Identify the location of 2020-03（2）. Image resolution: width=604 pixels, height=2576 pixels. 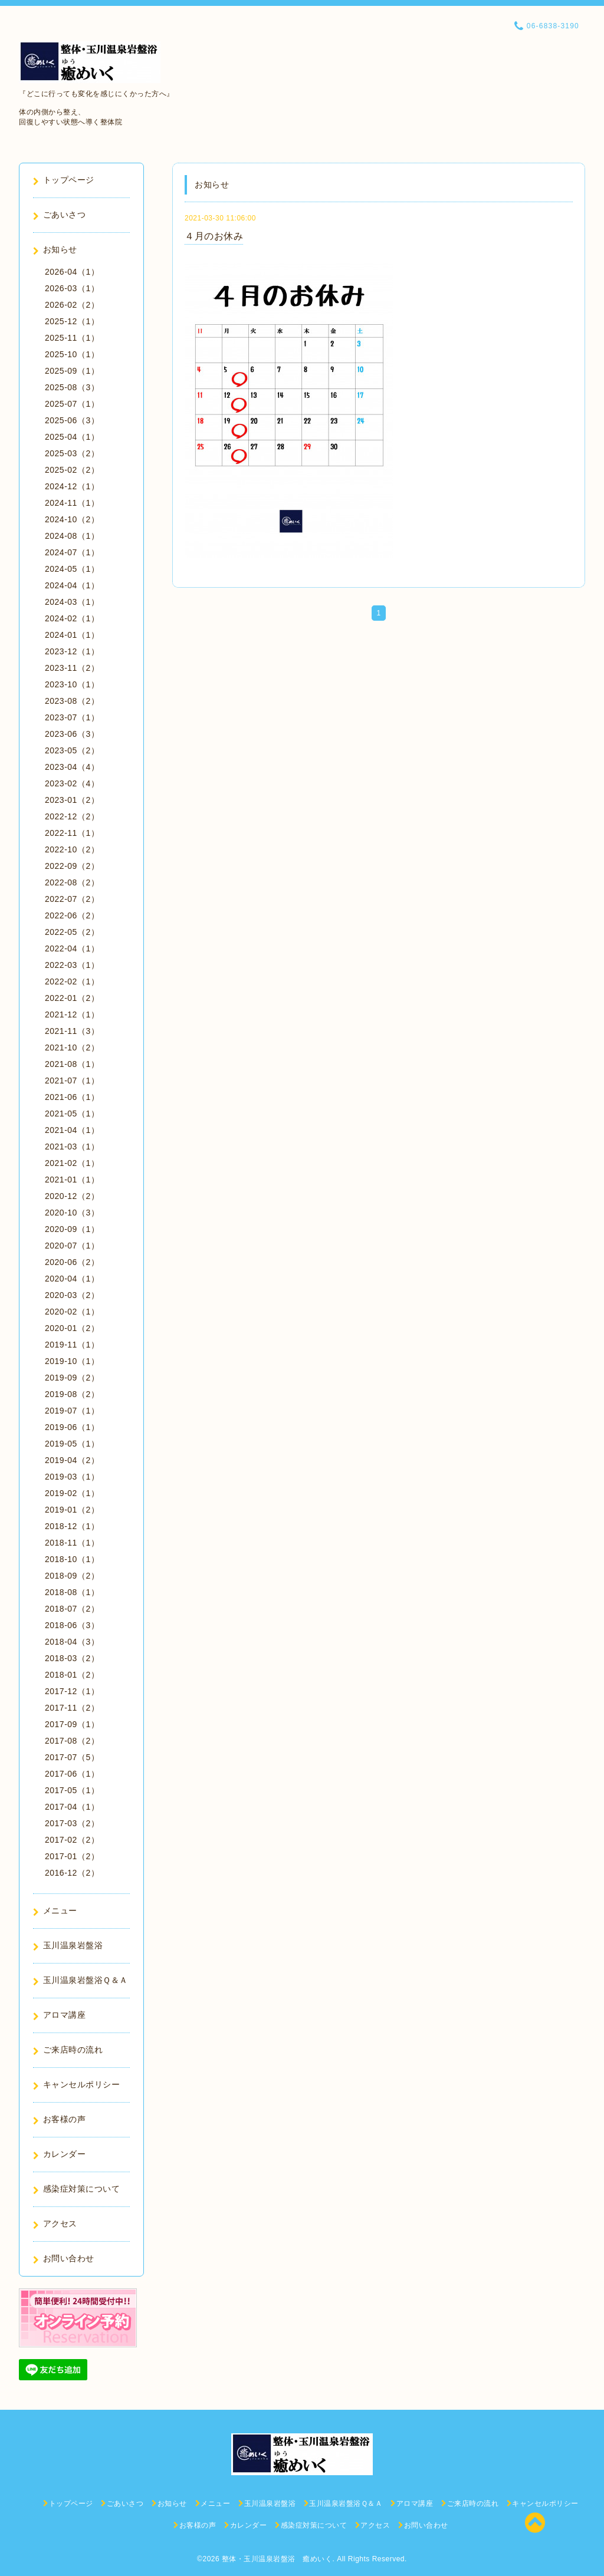
(72, 1295).